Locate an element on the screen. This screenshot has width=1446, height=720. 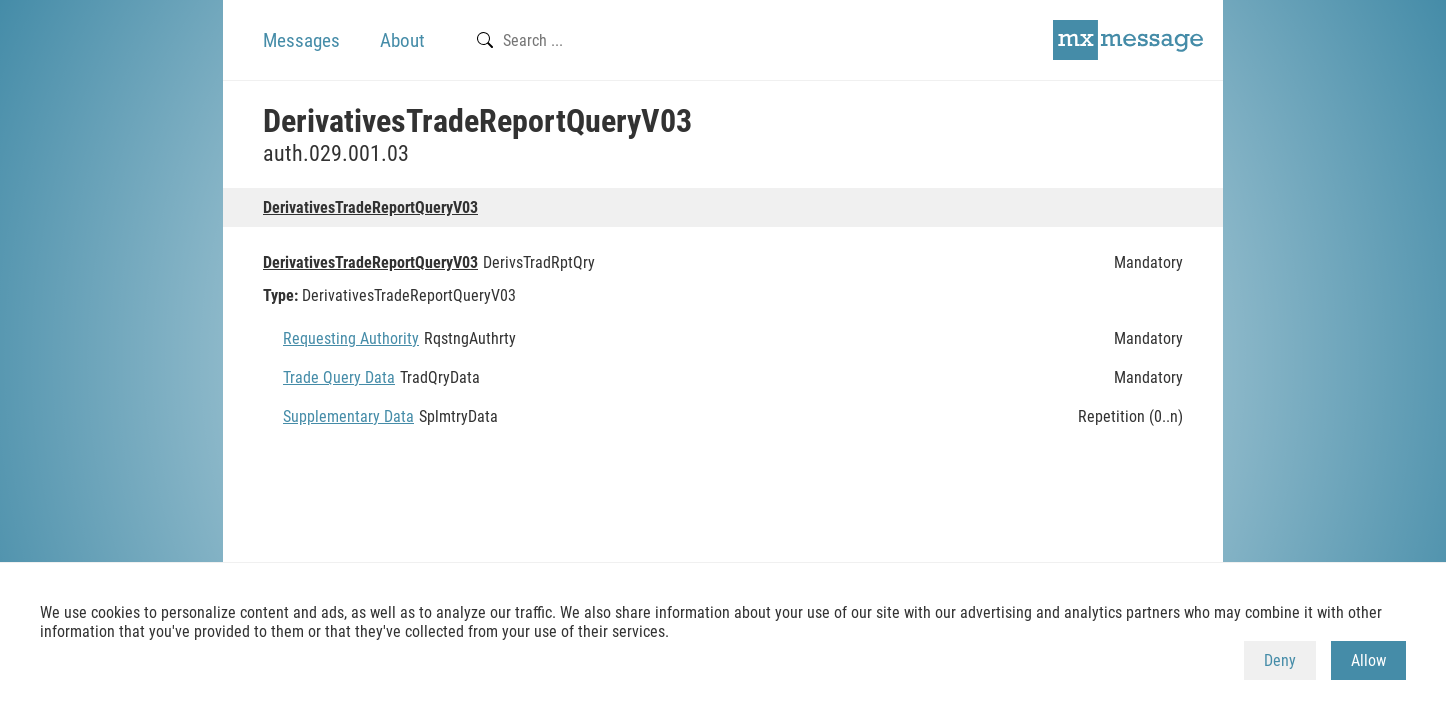
Allow is located at coordinates (1368, 660).